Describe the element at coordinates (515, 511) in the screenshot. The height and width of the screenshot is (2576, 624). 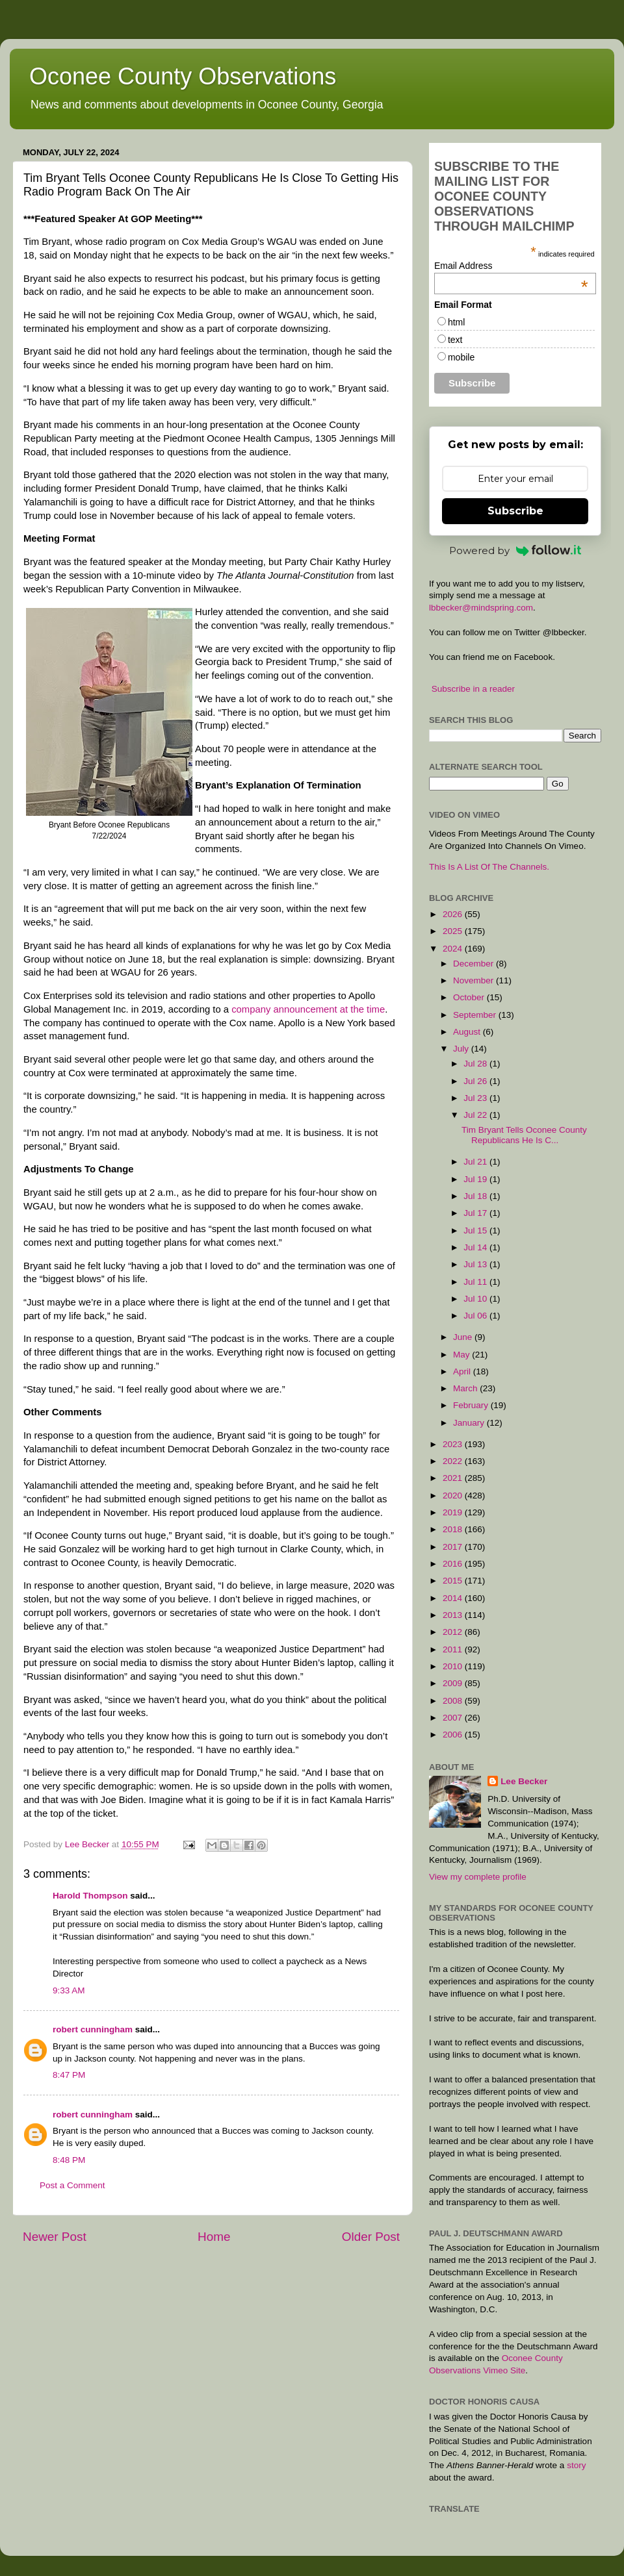
I see `Subscribe` at that location.